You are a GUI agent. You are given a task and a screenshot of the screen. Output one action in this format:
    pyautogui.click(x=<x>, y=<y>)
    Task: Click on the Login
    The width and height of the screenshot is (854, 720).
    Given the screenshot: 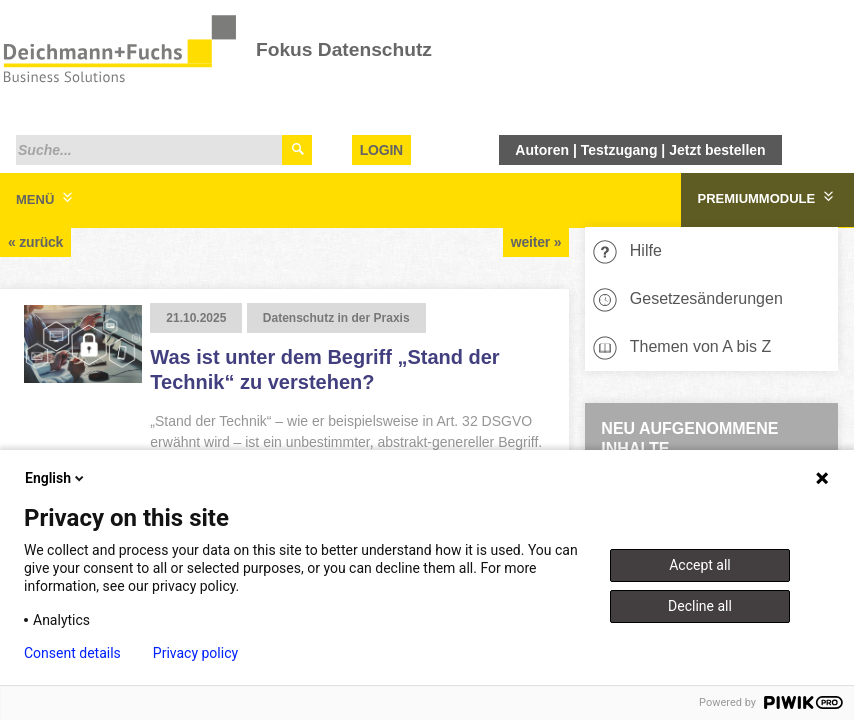 What is the action you would take?
    pyautogui.click(x=381, y=150)
    